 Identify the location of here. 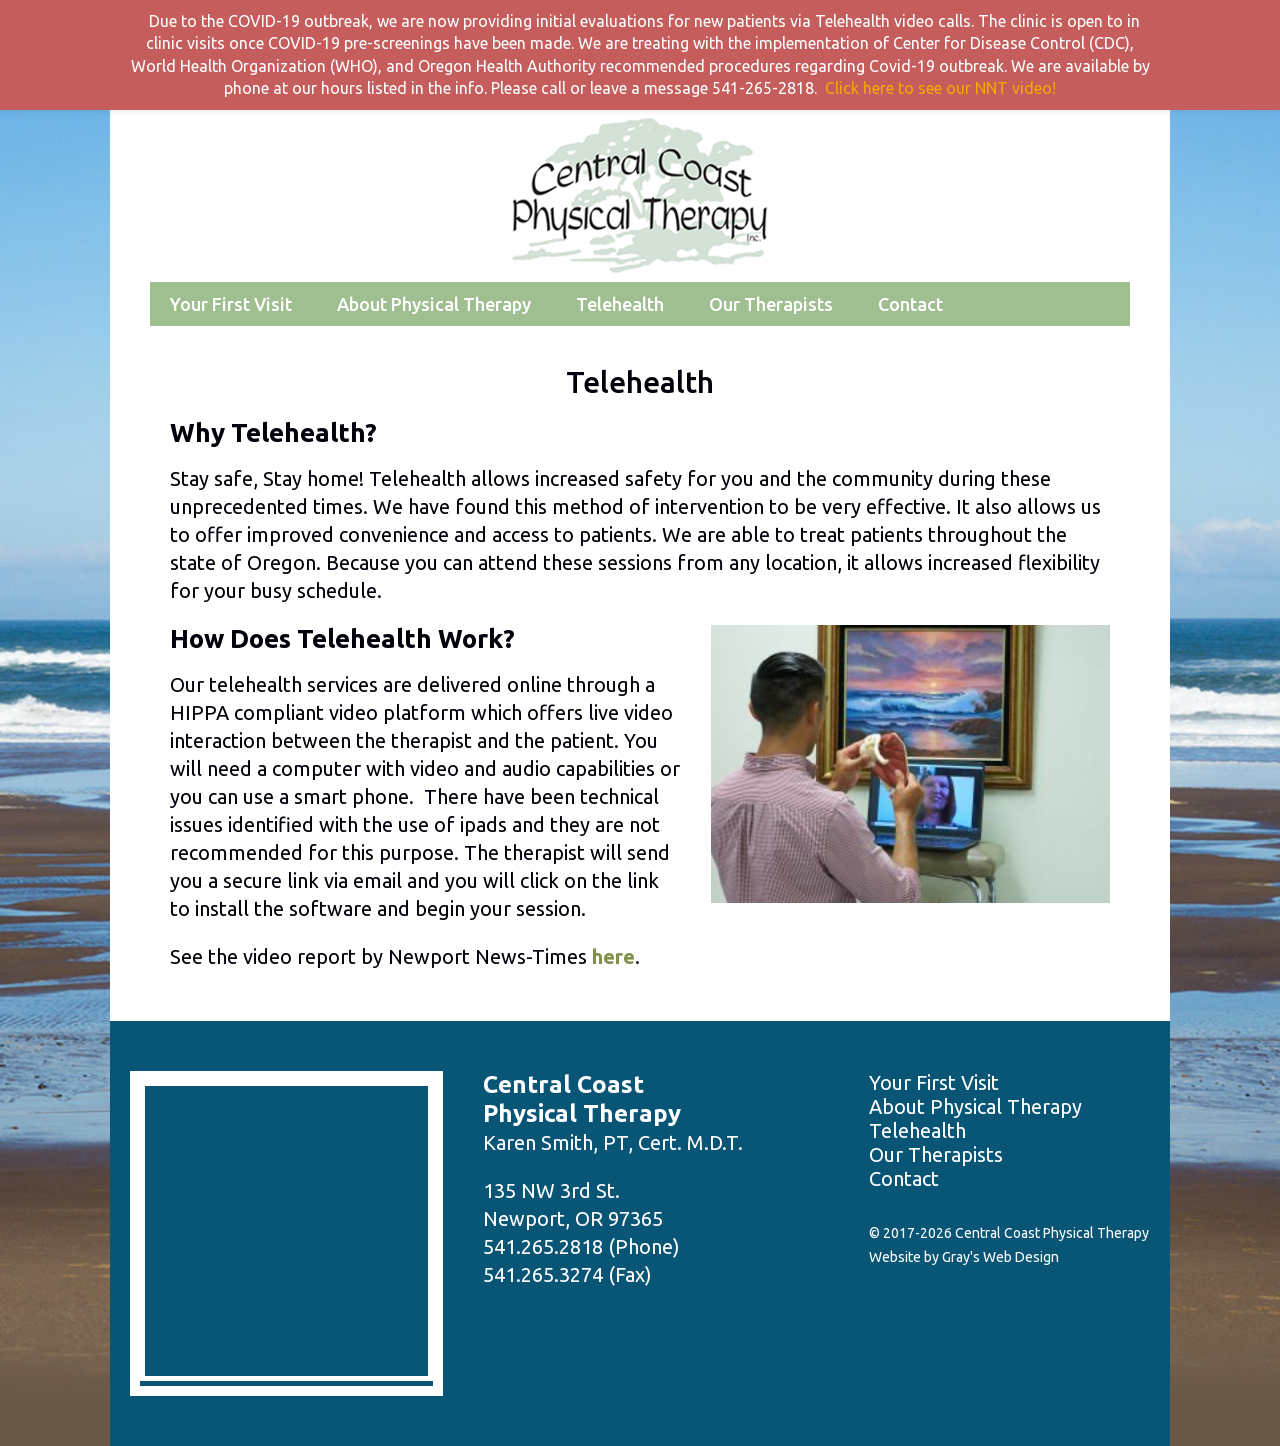
(613, 956).